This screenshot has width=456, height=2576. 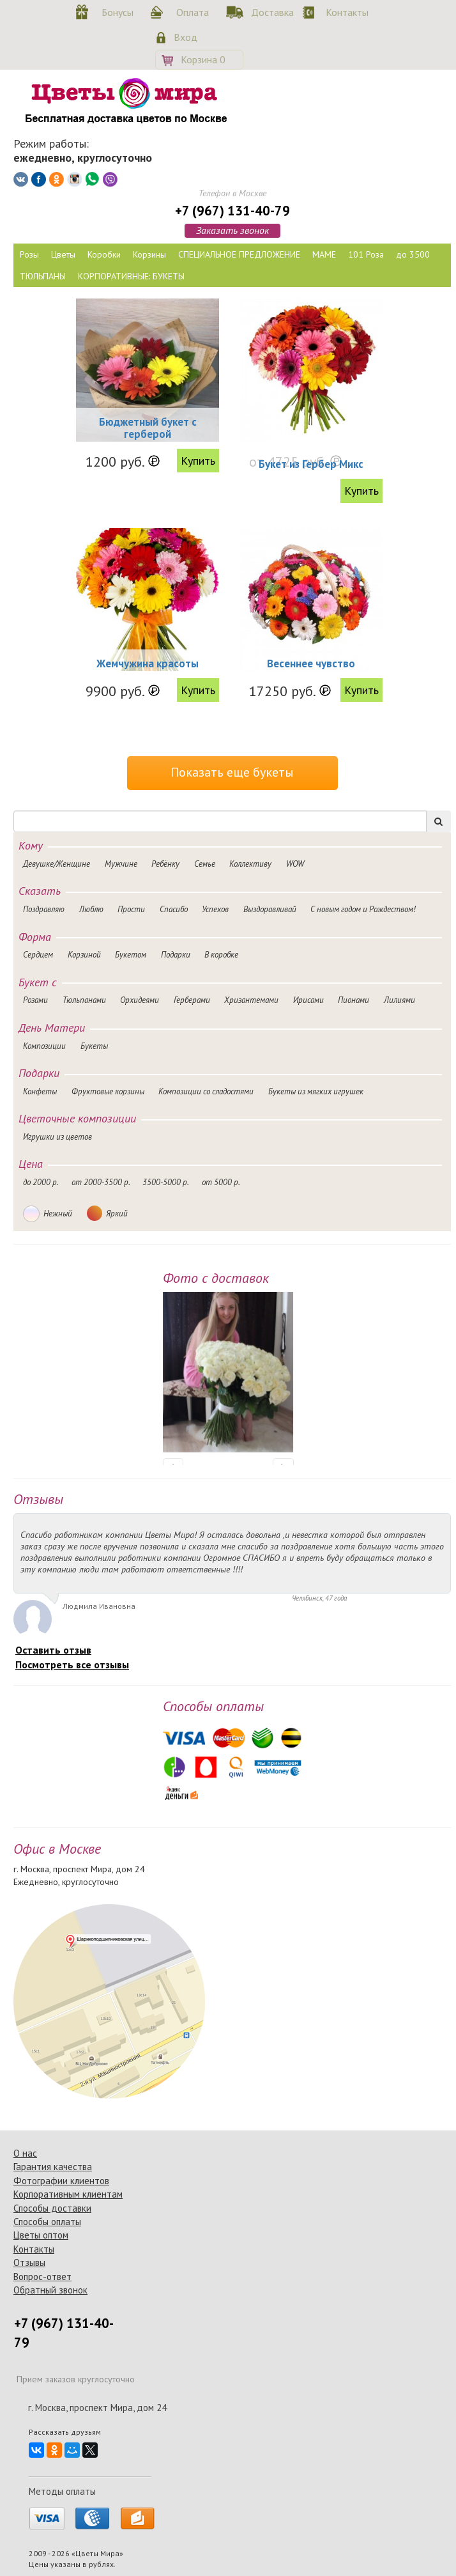 I want to click on Купить, so click(x=198, y=460).